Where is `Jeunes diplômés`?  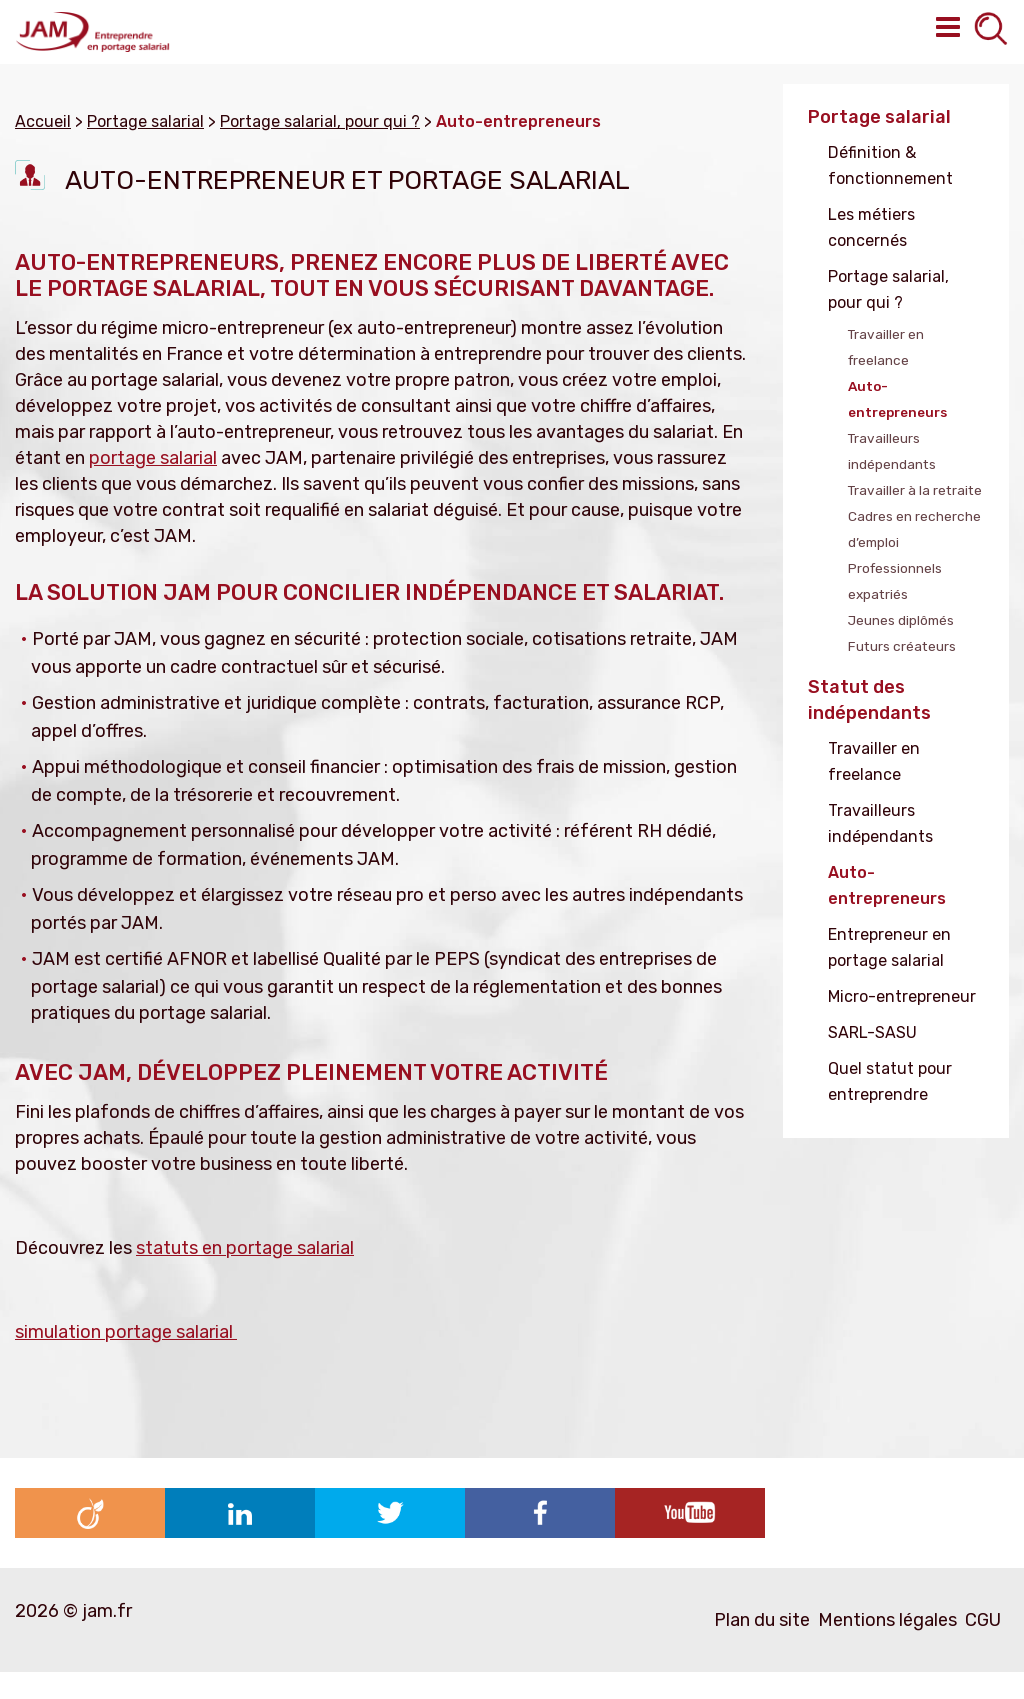
Jeunes diplômés is located at coordinates (901, 620).